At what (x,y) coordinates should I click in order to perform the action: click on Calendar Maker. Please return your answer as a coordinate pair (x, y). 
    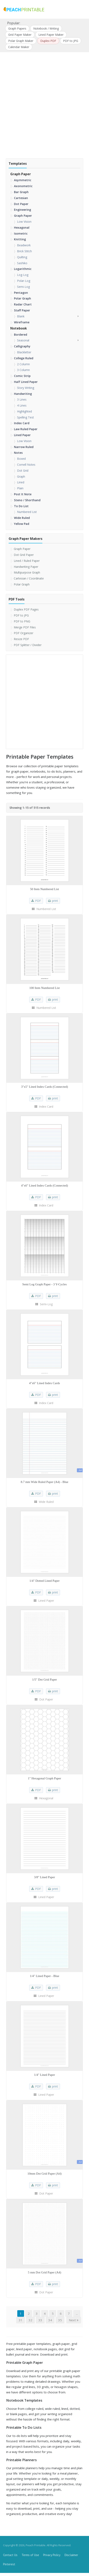
    Looking at the image, I should click on (18, 47).